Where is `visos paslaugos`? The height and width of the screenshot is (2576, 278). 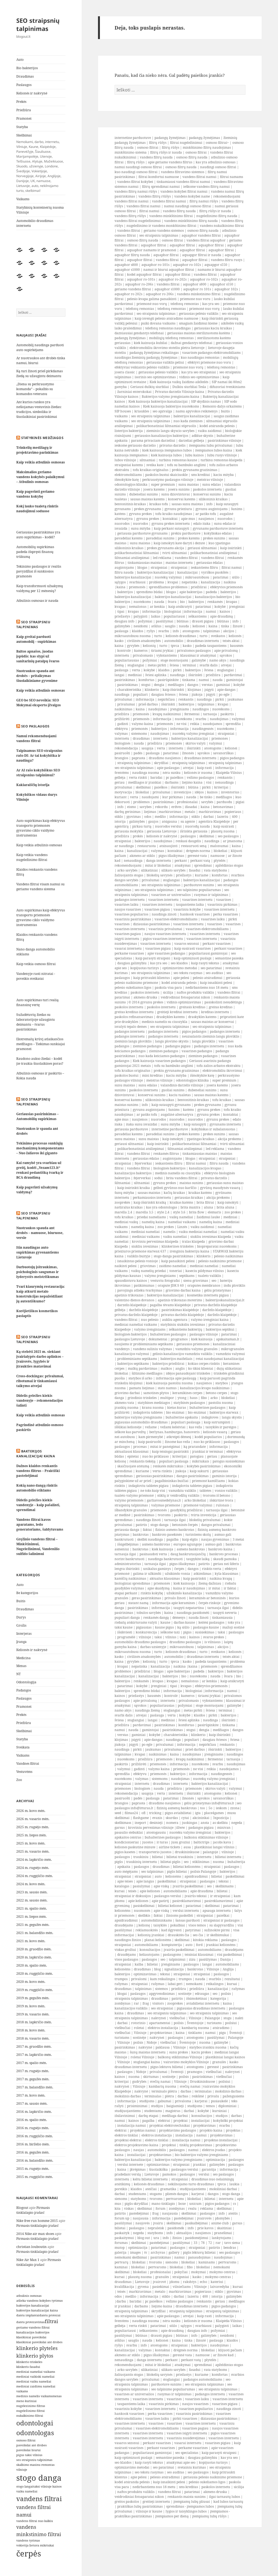 visos paslaugos is located at coordinates (126, 1959).